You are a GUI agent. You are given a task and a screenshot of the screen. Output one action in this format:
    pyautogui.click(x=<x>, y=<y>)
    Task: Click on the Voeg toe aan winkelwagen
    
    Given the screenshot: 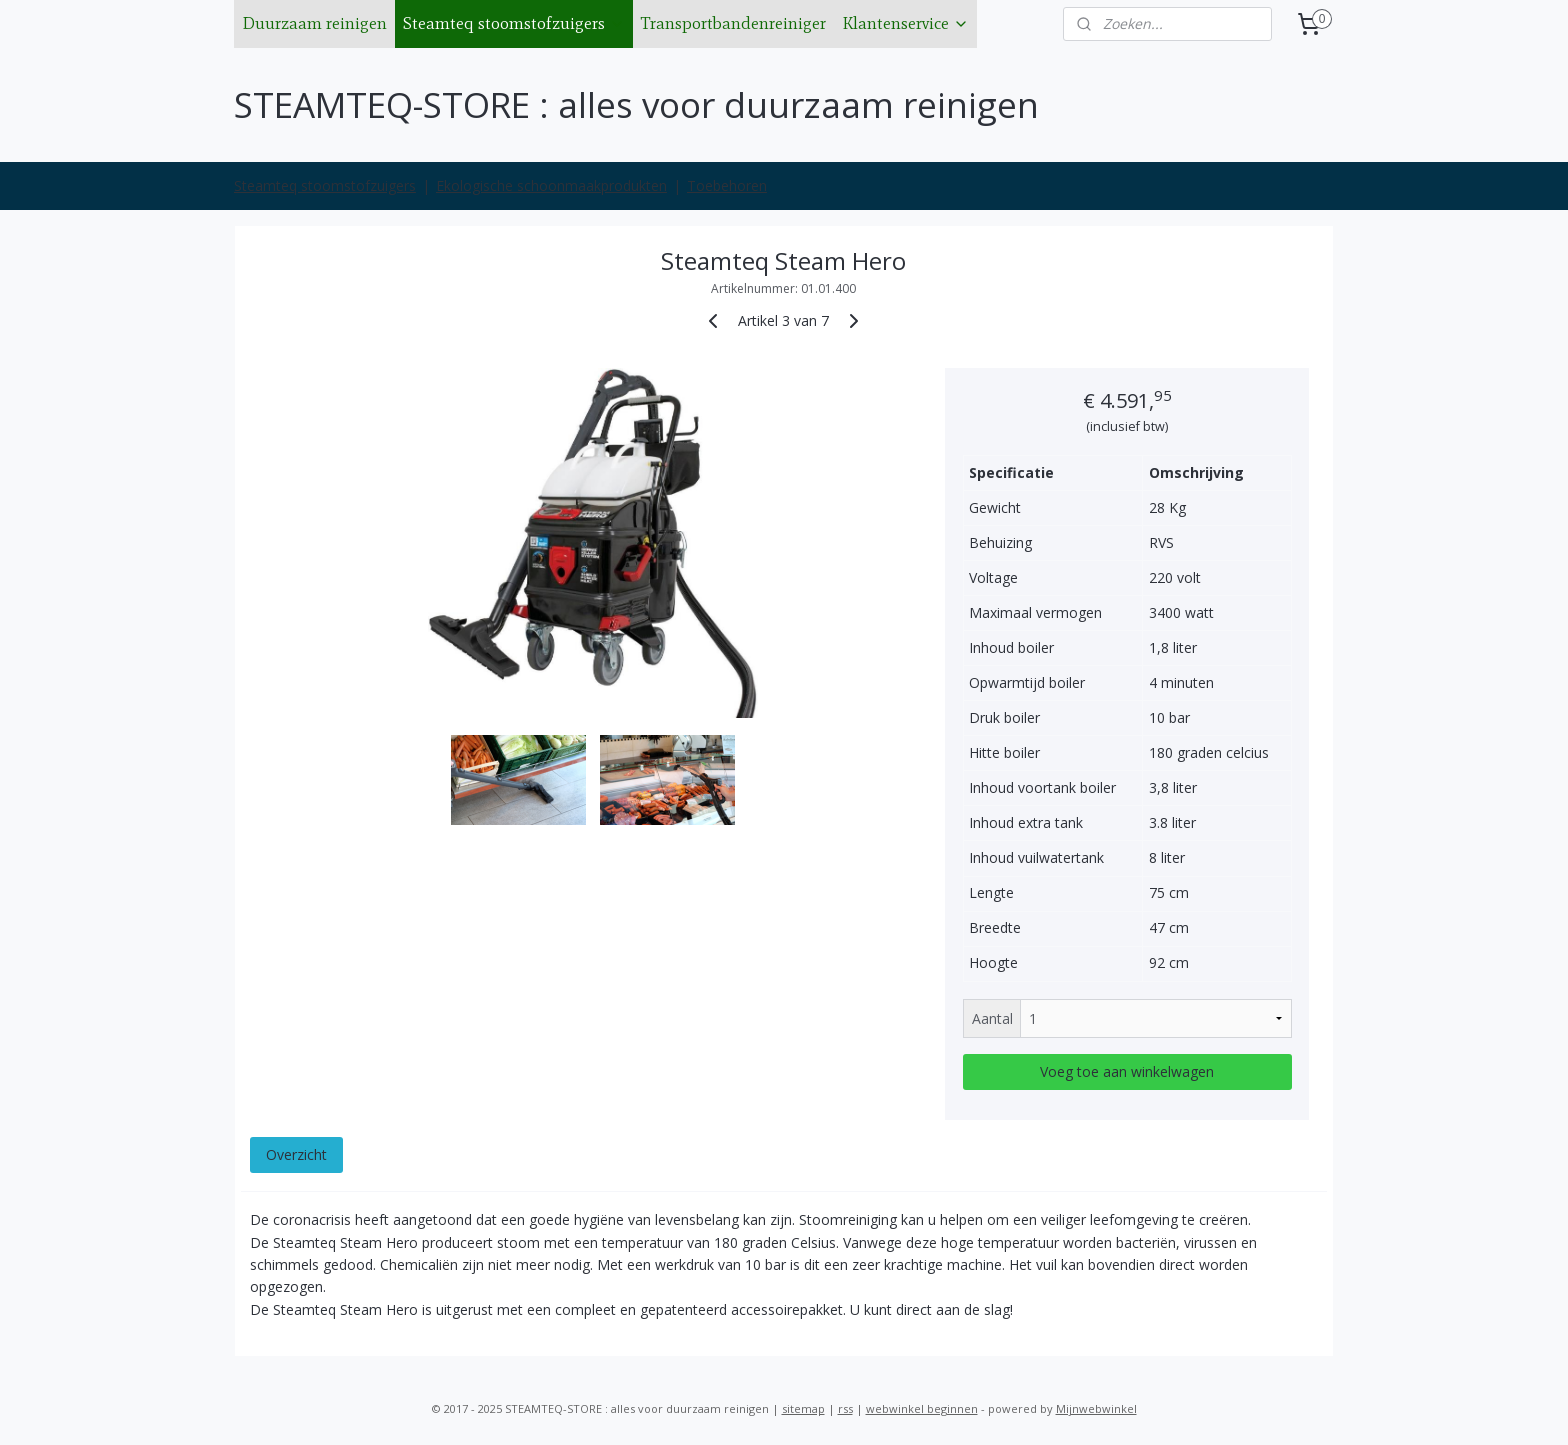 What is the action you would take?
    pyautogui.click(x=1127, y=1071)
    